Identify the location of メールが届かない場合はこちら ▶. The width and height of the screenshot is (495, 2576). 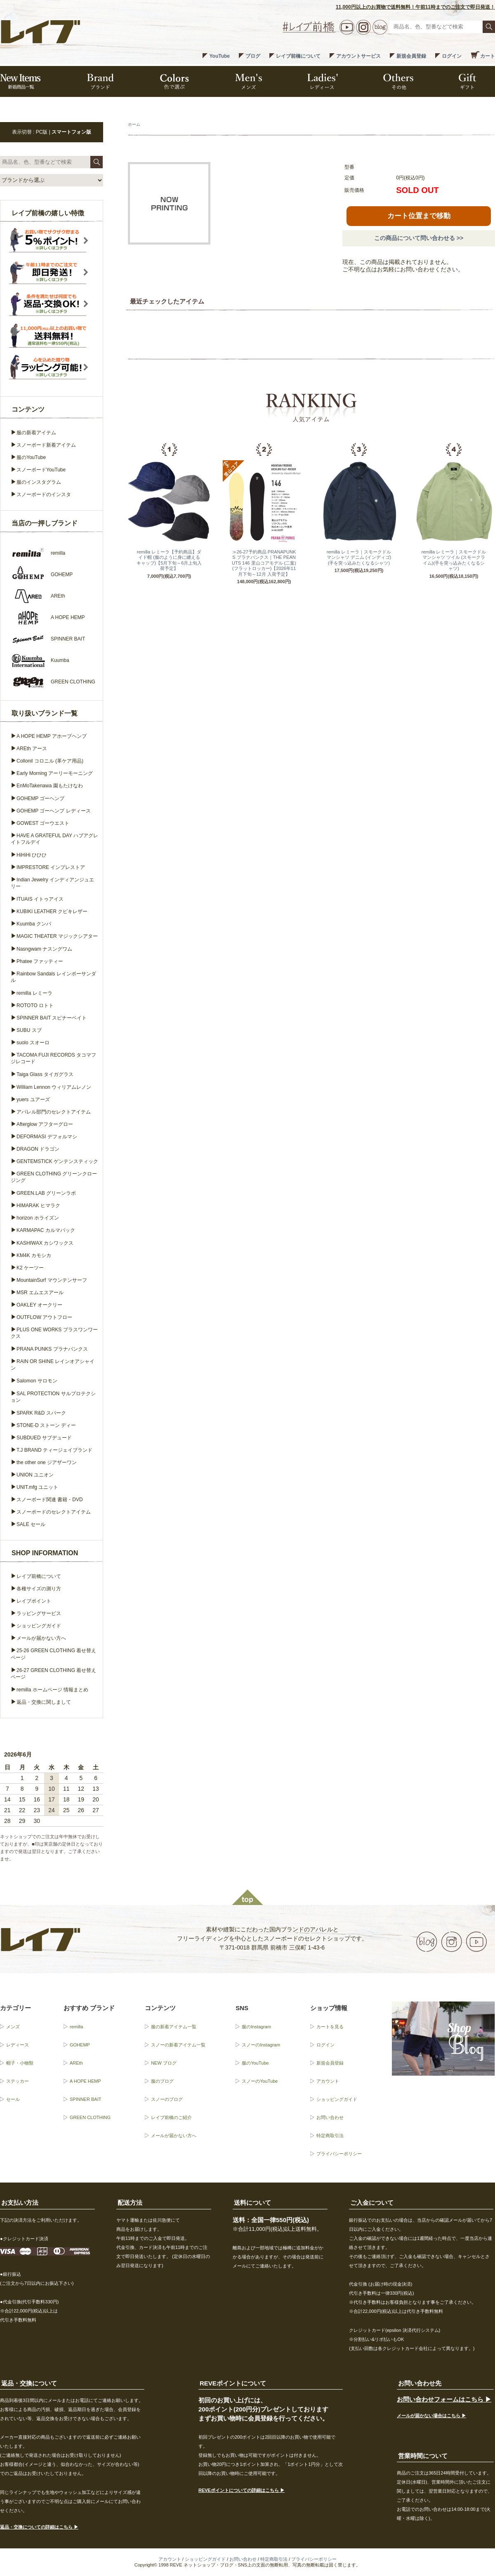
(431, 2415).